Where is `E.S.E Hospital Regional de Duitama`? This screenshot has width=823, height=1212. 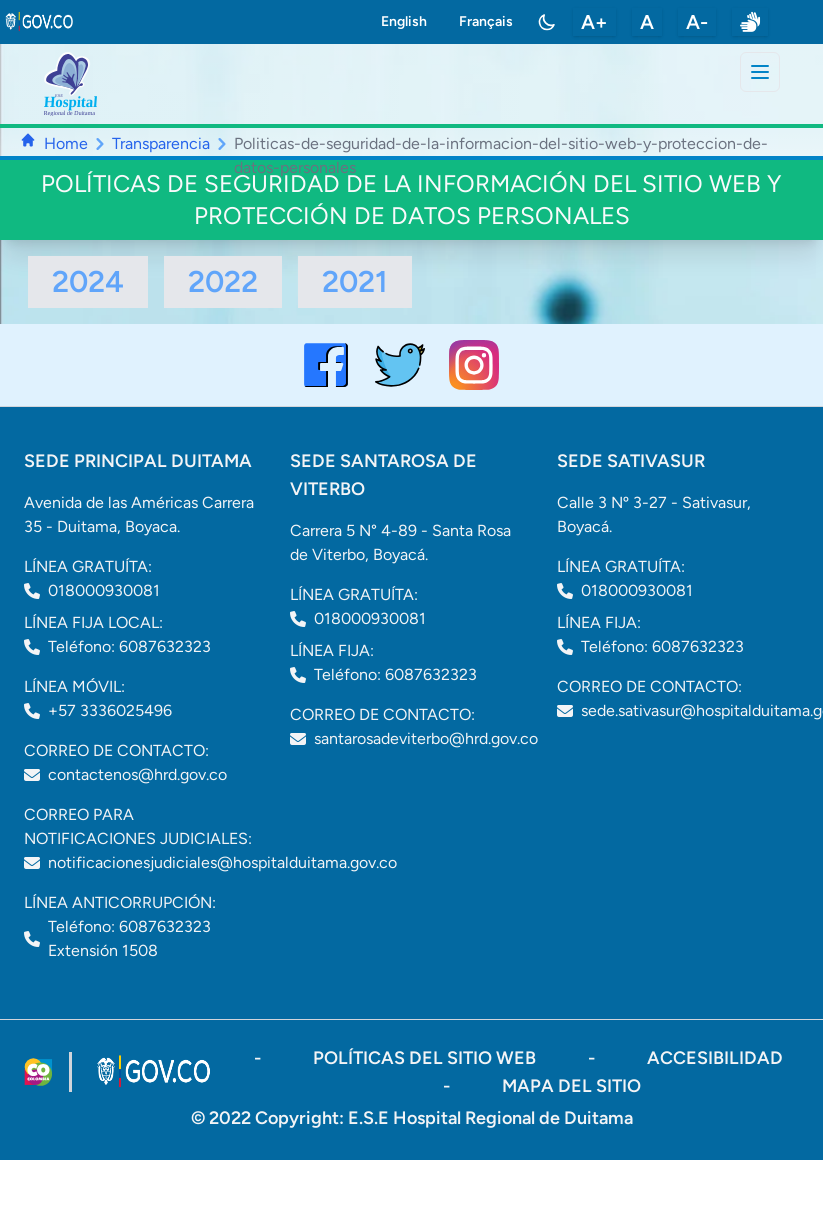 E.S.E Hospital Regional de Duitama is located at coordinates (490, 1118).